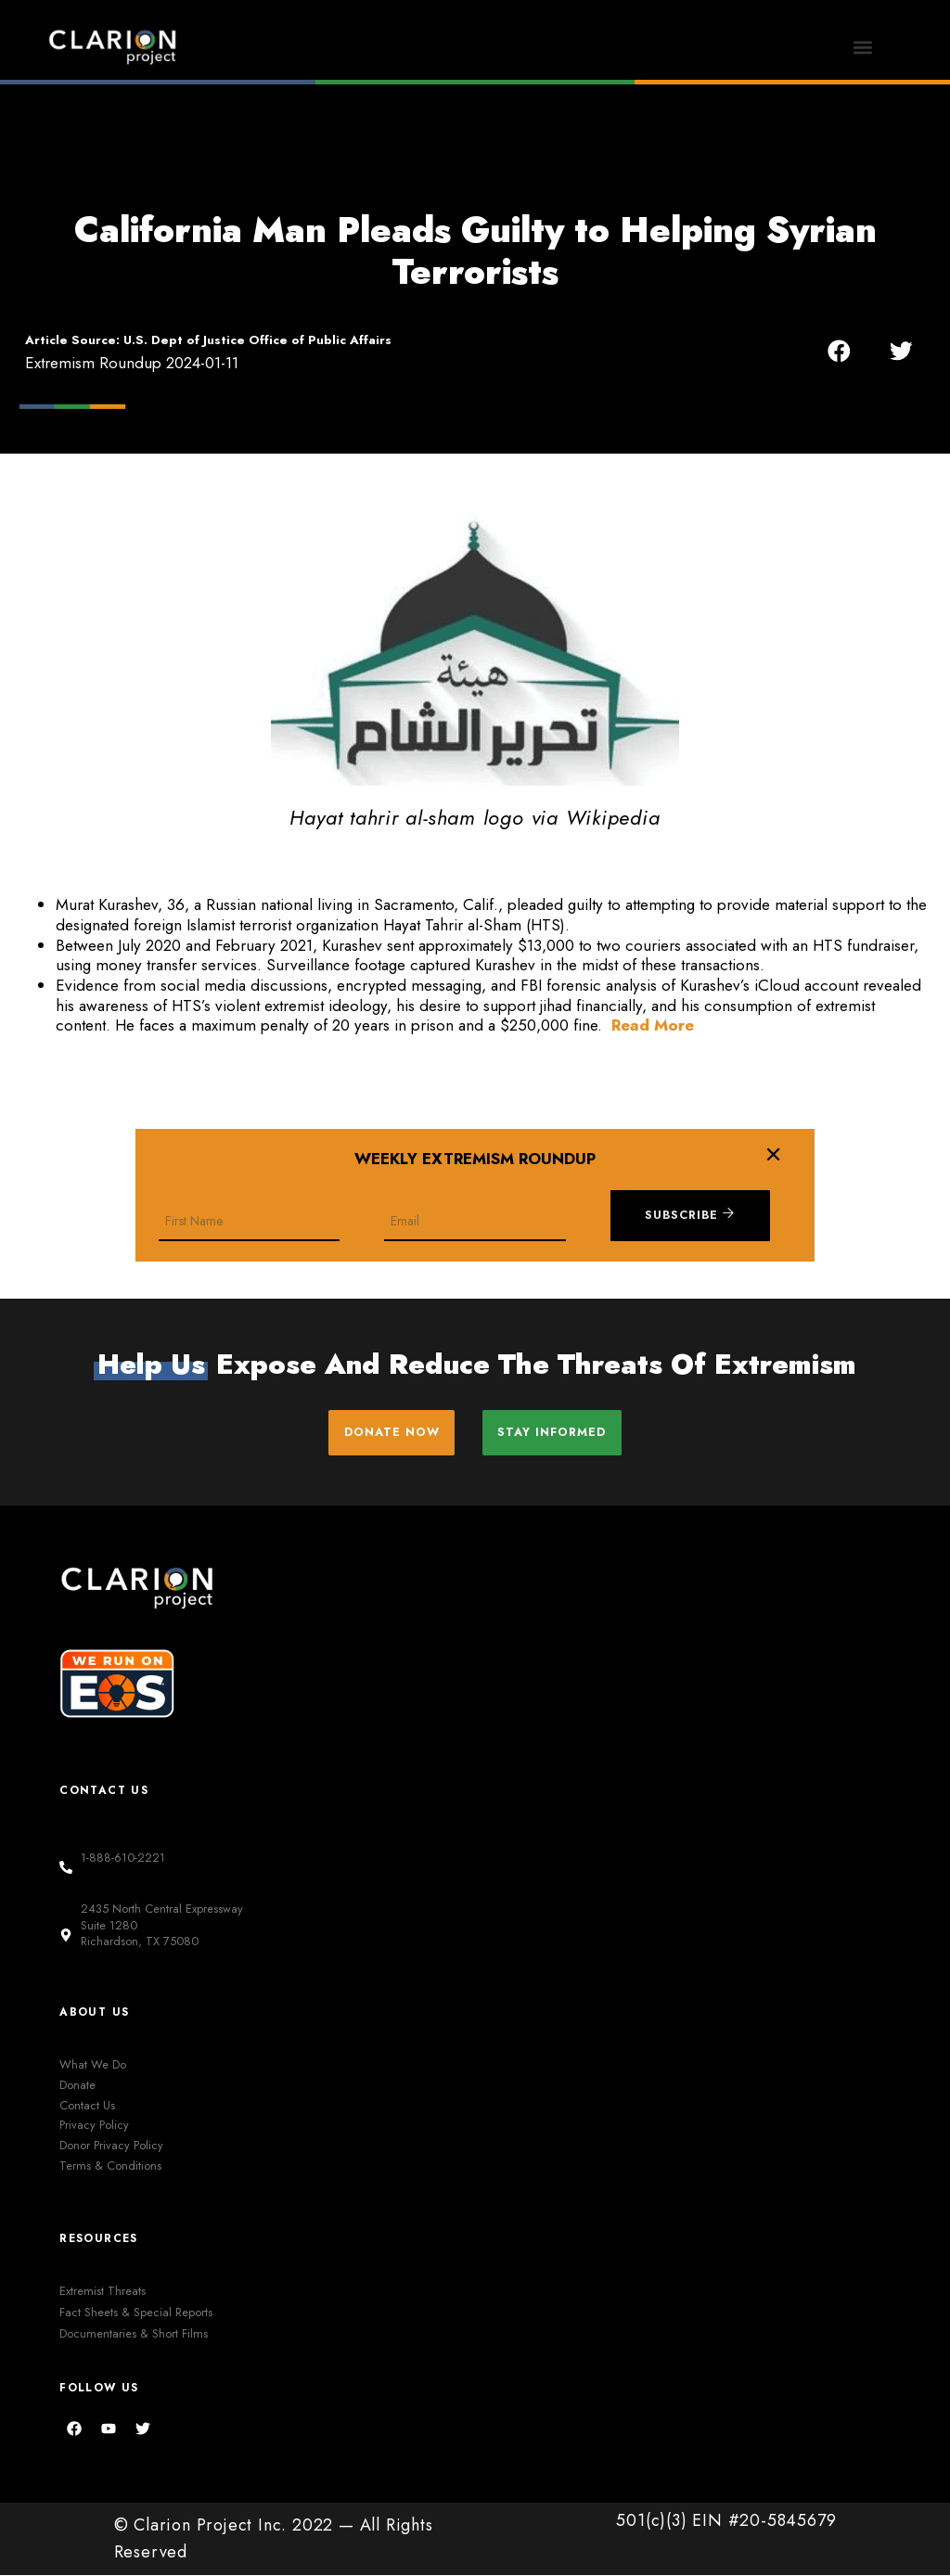 This screenshot has width=950, height=2576. What do you see at coordinates (652, 1025) in the screenshot?
I see `Read More` at bounding box center [652, 1025].